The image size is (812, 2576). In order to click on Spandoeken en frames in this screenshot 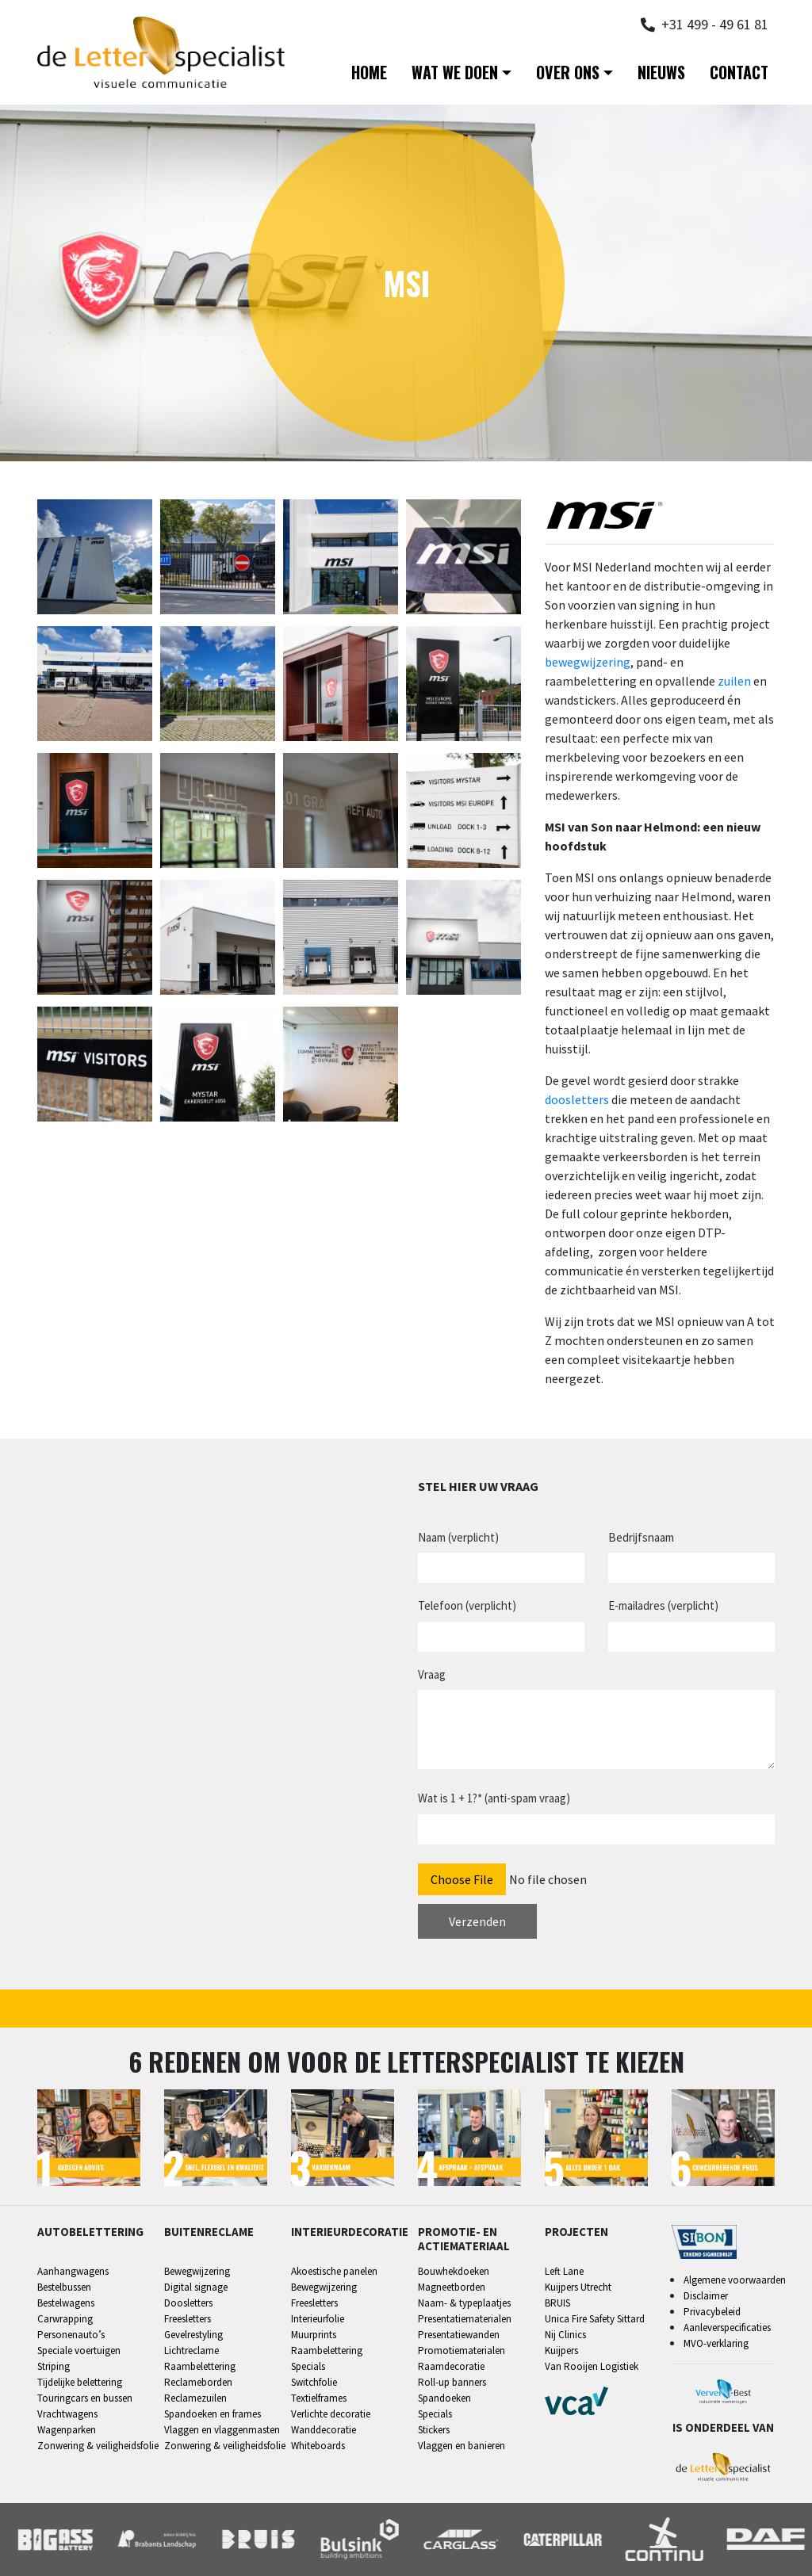, I will do `click(212, 2414)`.